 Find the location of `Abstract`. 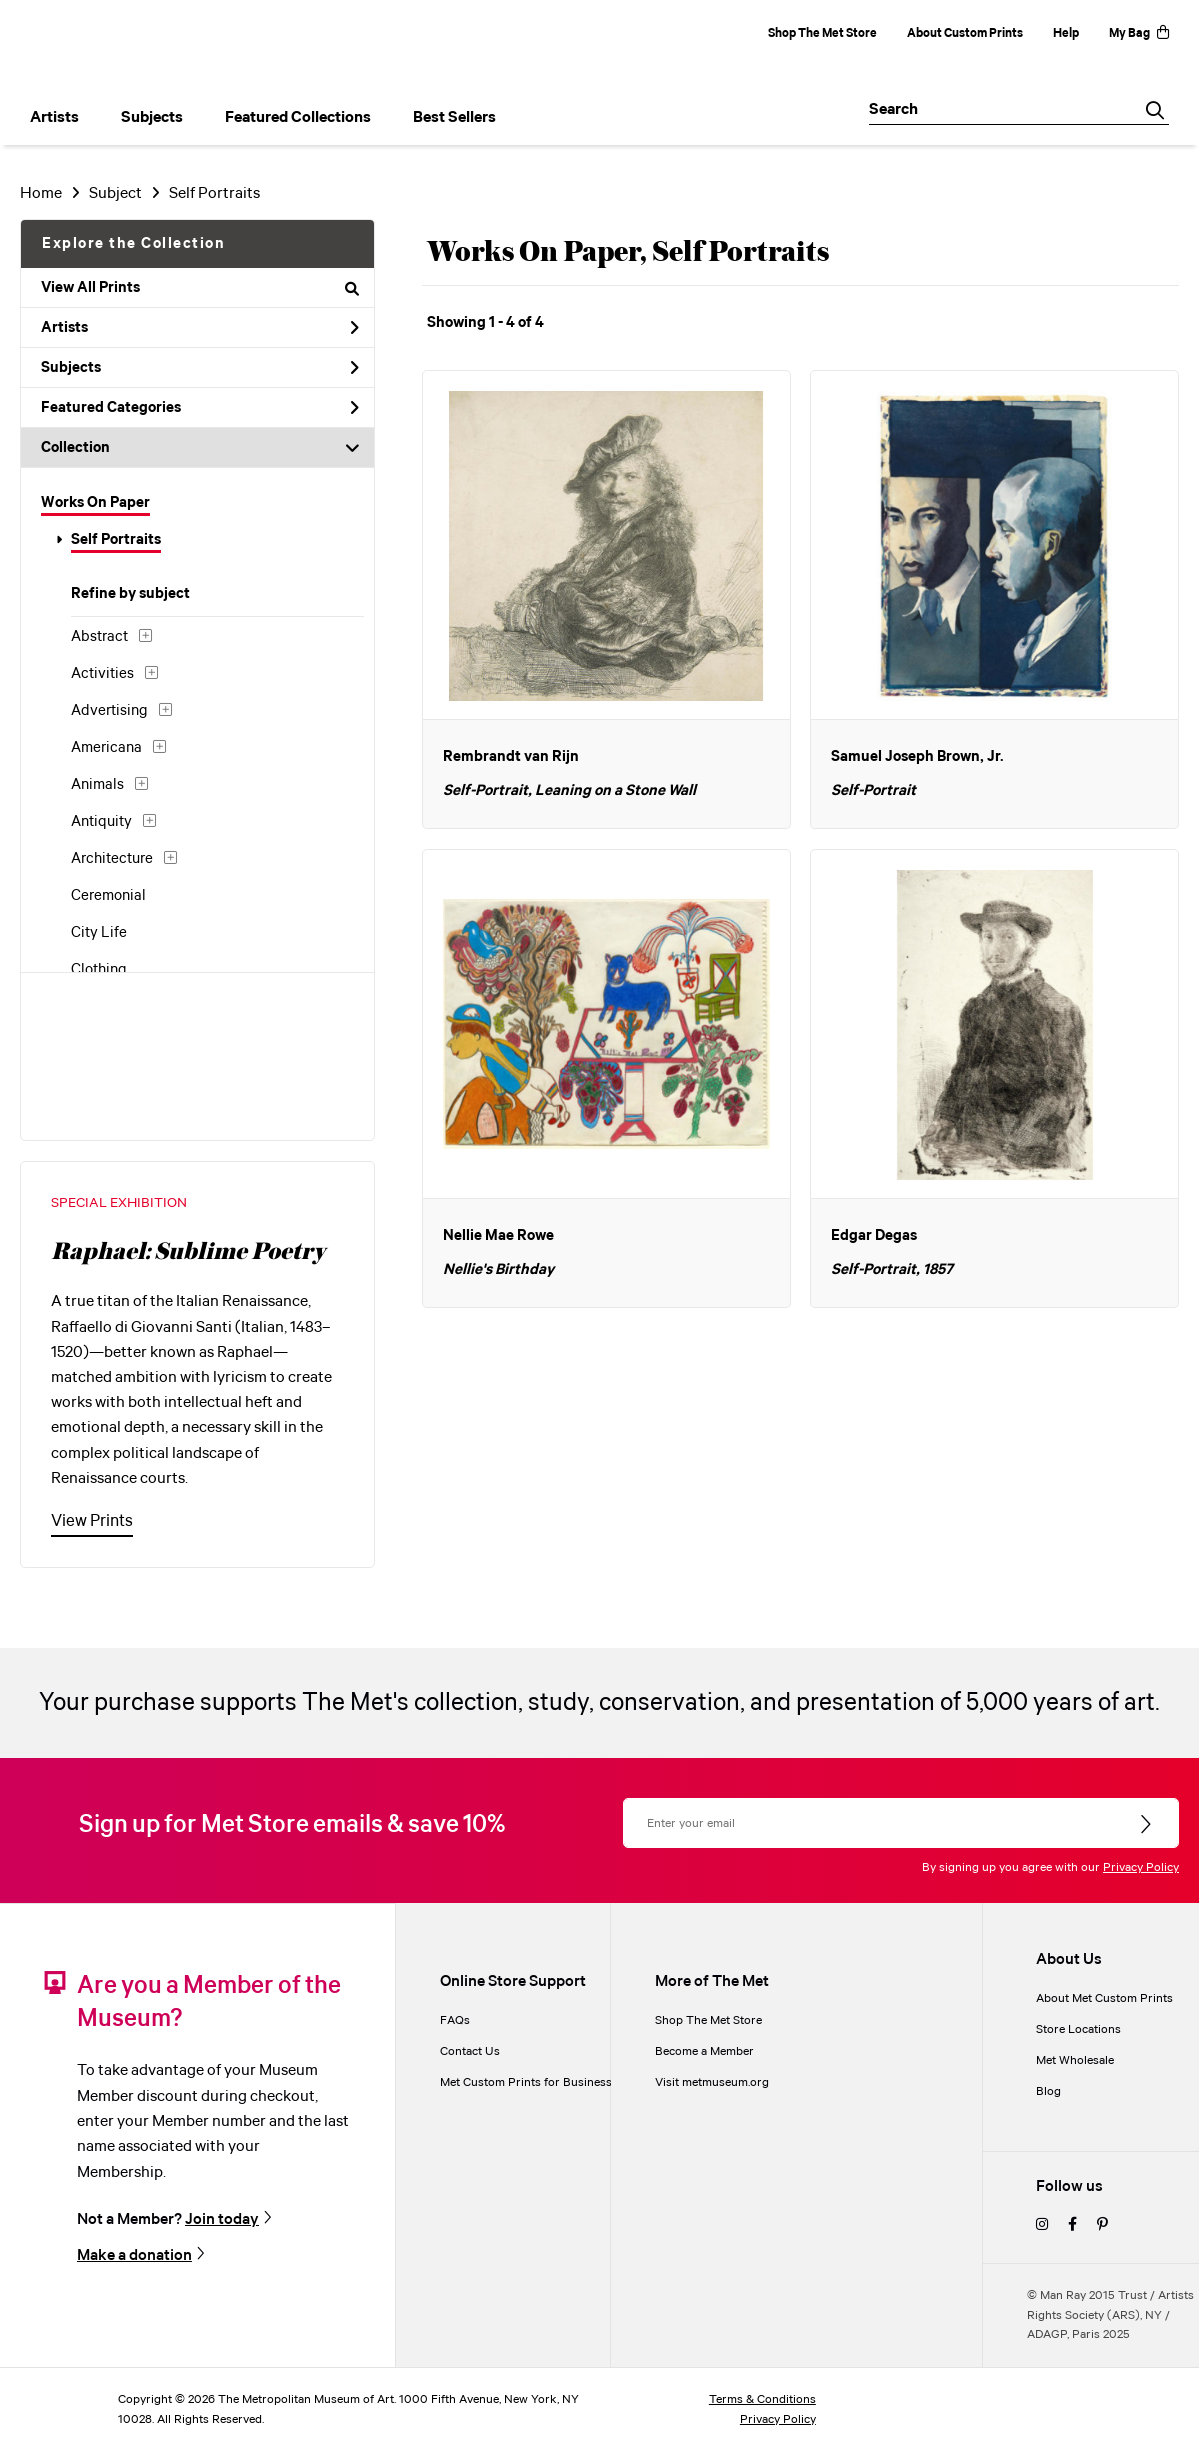

Abstract is located at coordinates (99, 637).